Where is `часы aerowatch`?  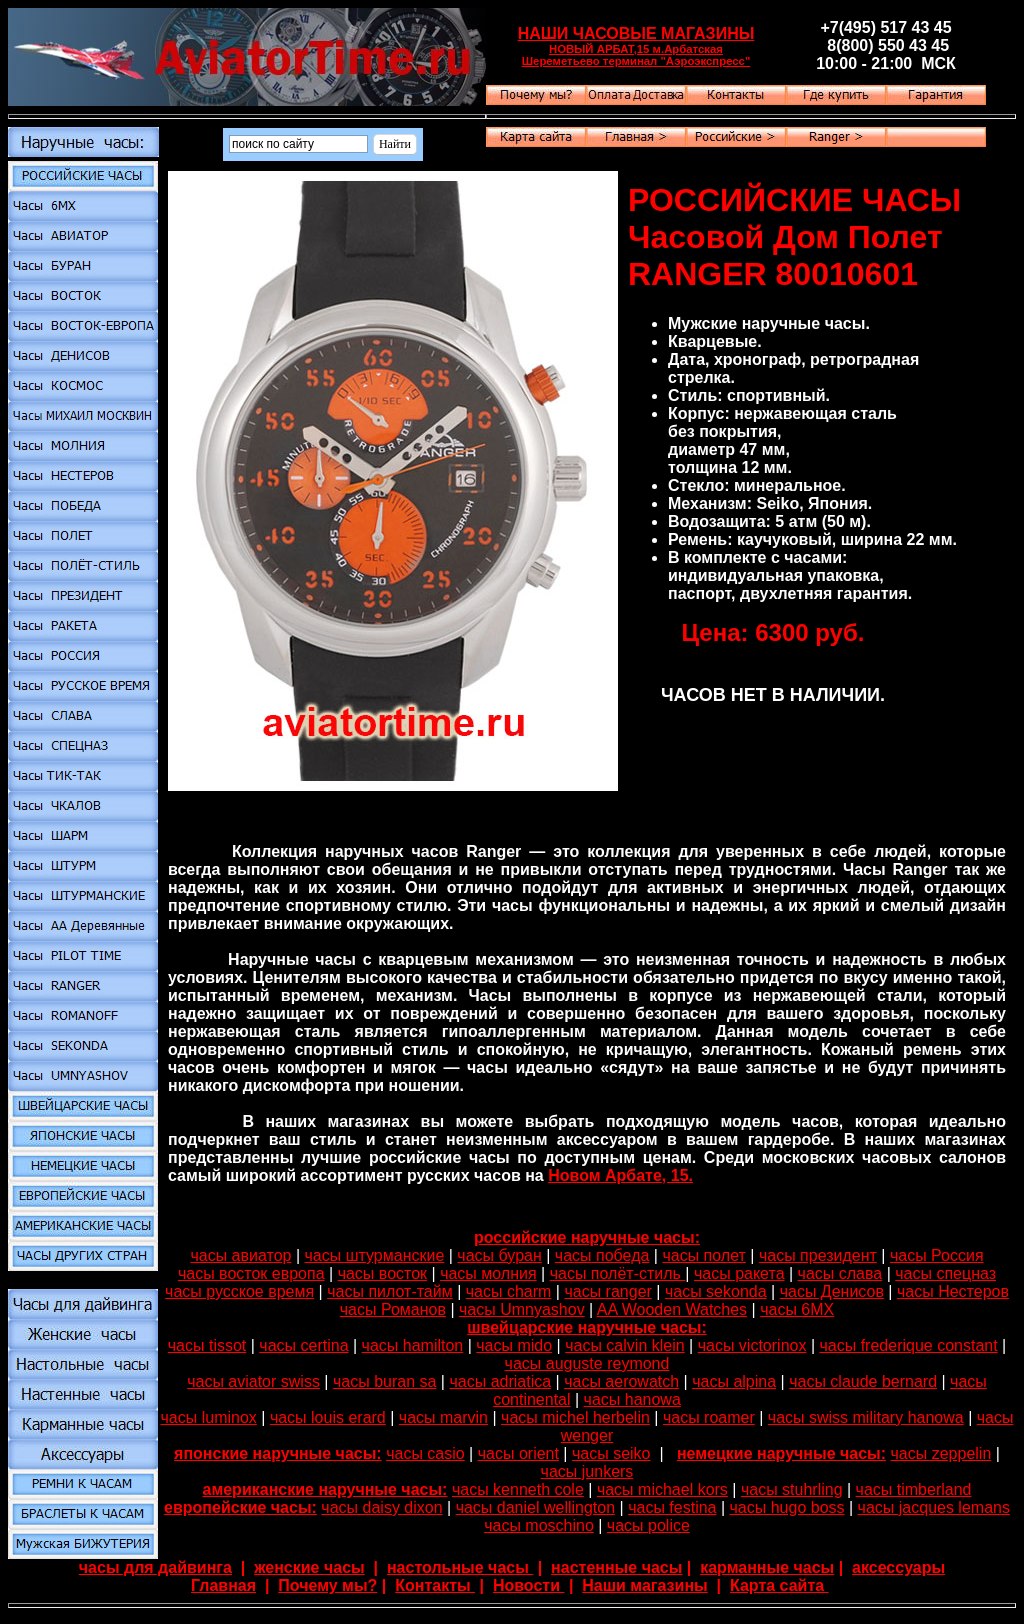 часы aerowatch is located at coordinates (621, 1381).